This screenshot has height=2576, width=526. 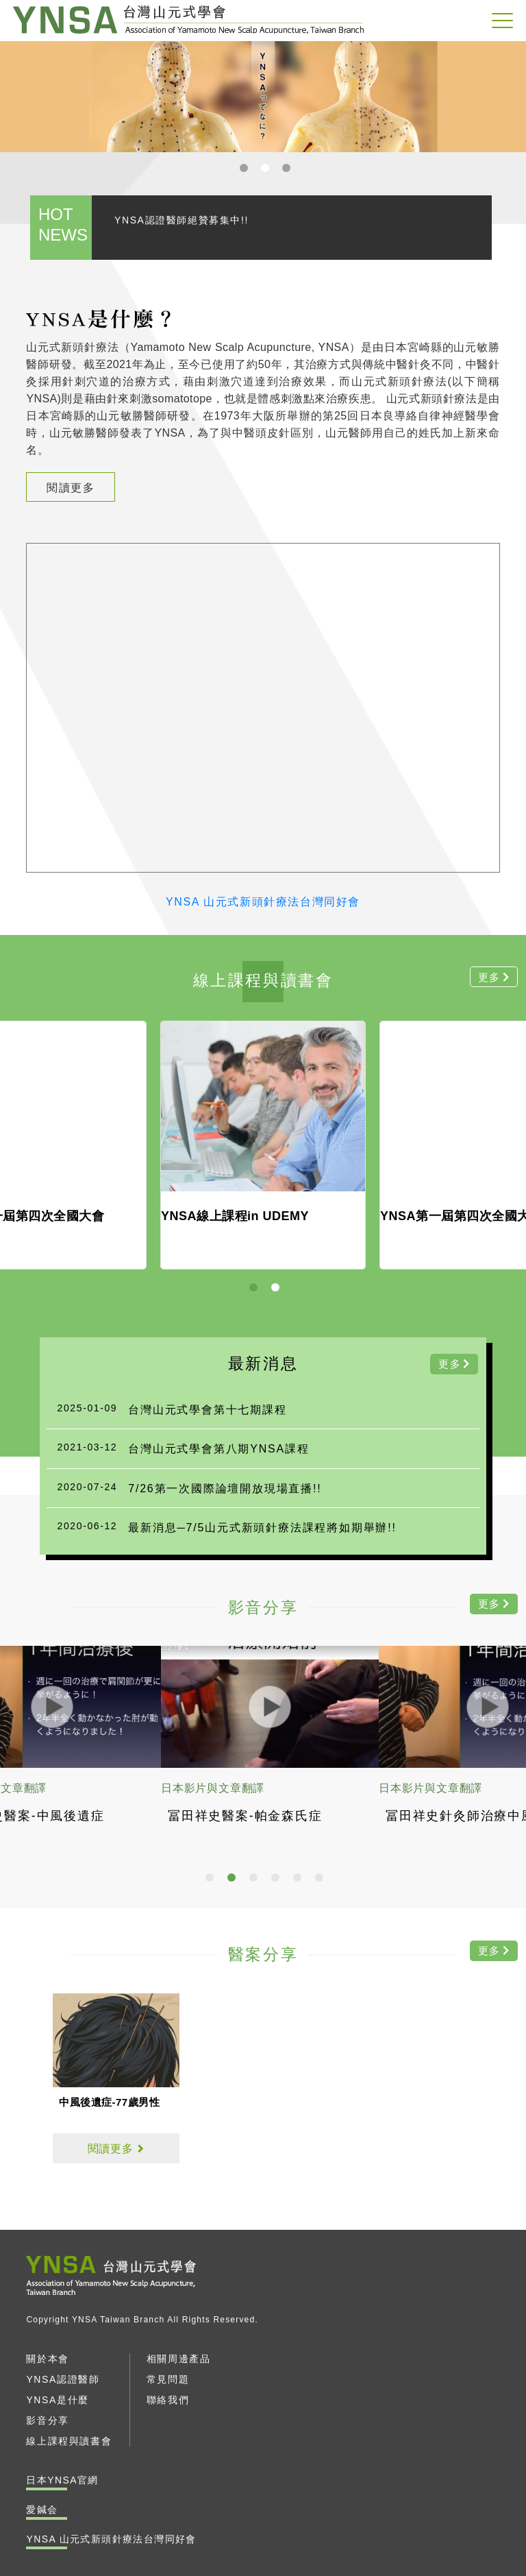 I want to click on 4 [tab], so click(x=277, y=1879).